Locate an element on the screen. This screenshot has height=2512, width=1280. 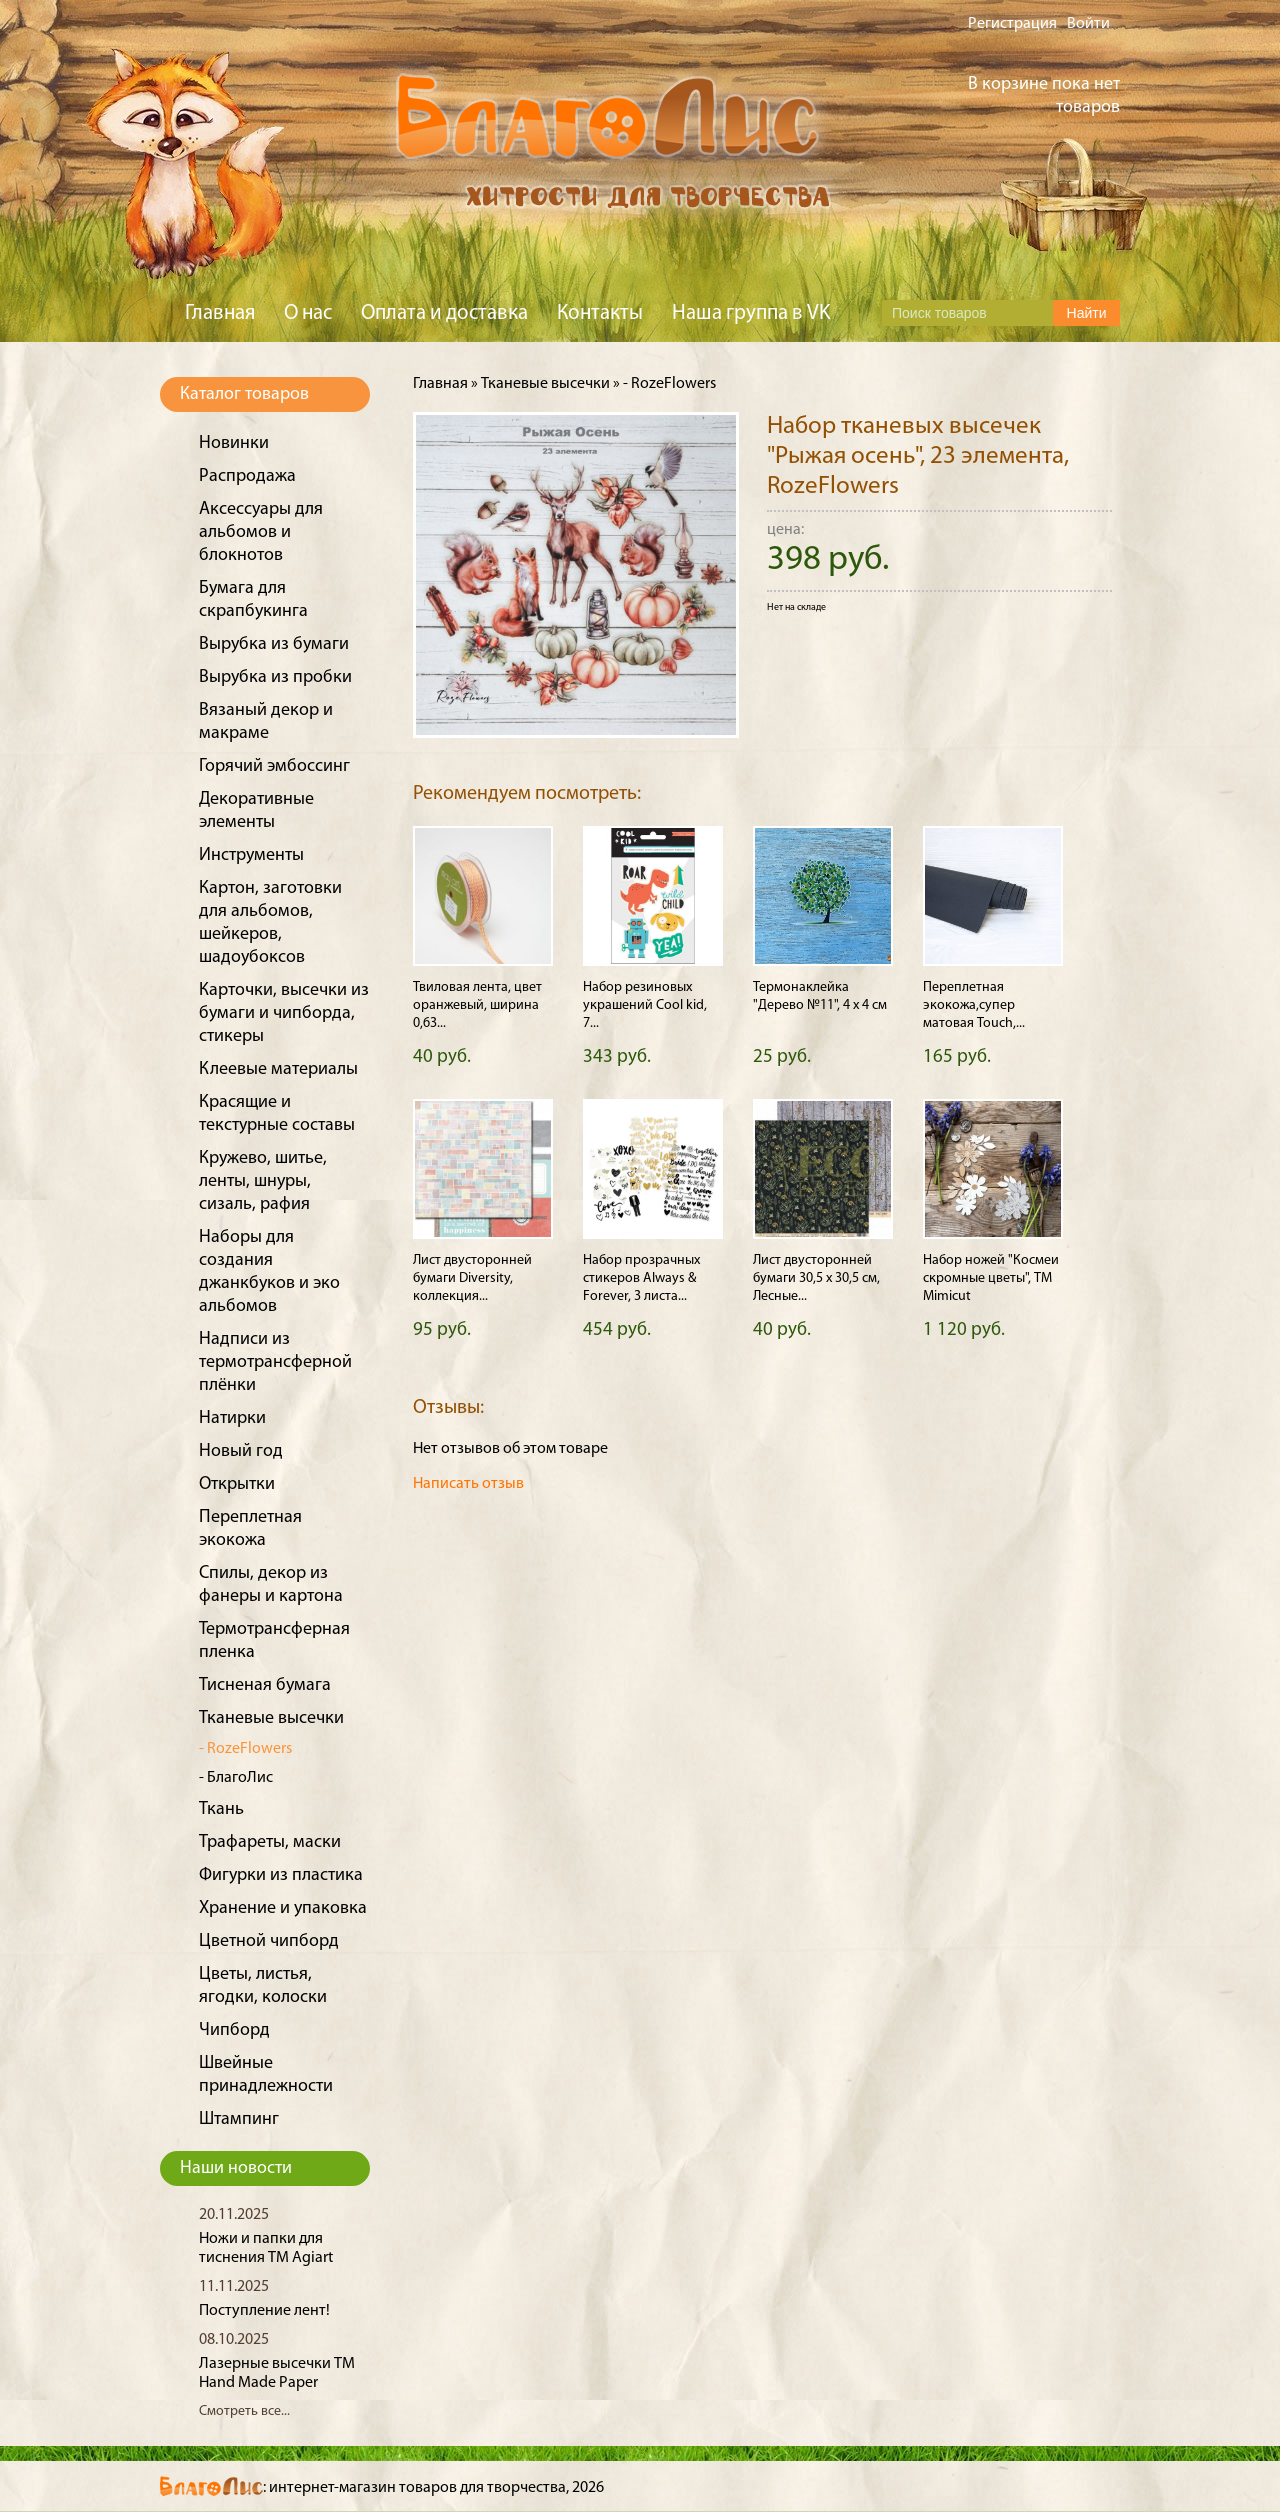
Натирки is located at coordinates (232, 1418).